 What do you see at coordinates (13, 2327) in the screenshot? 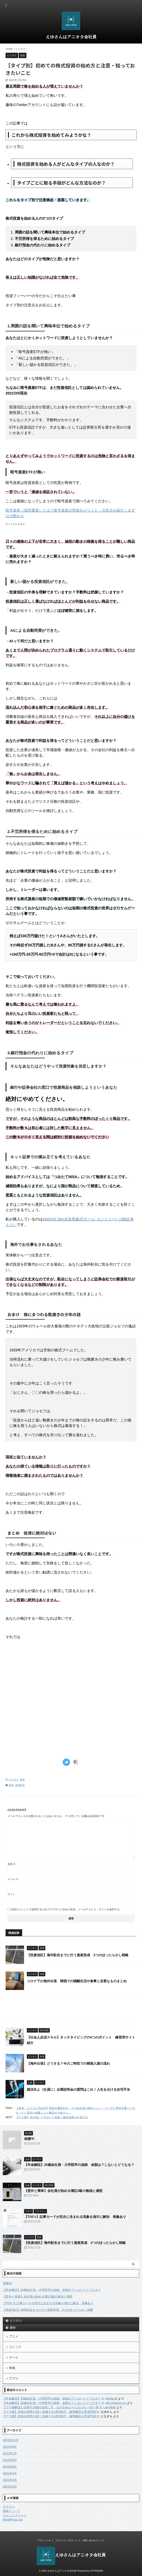
I see `趣味` at bounding box center [13, 2327].